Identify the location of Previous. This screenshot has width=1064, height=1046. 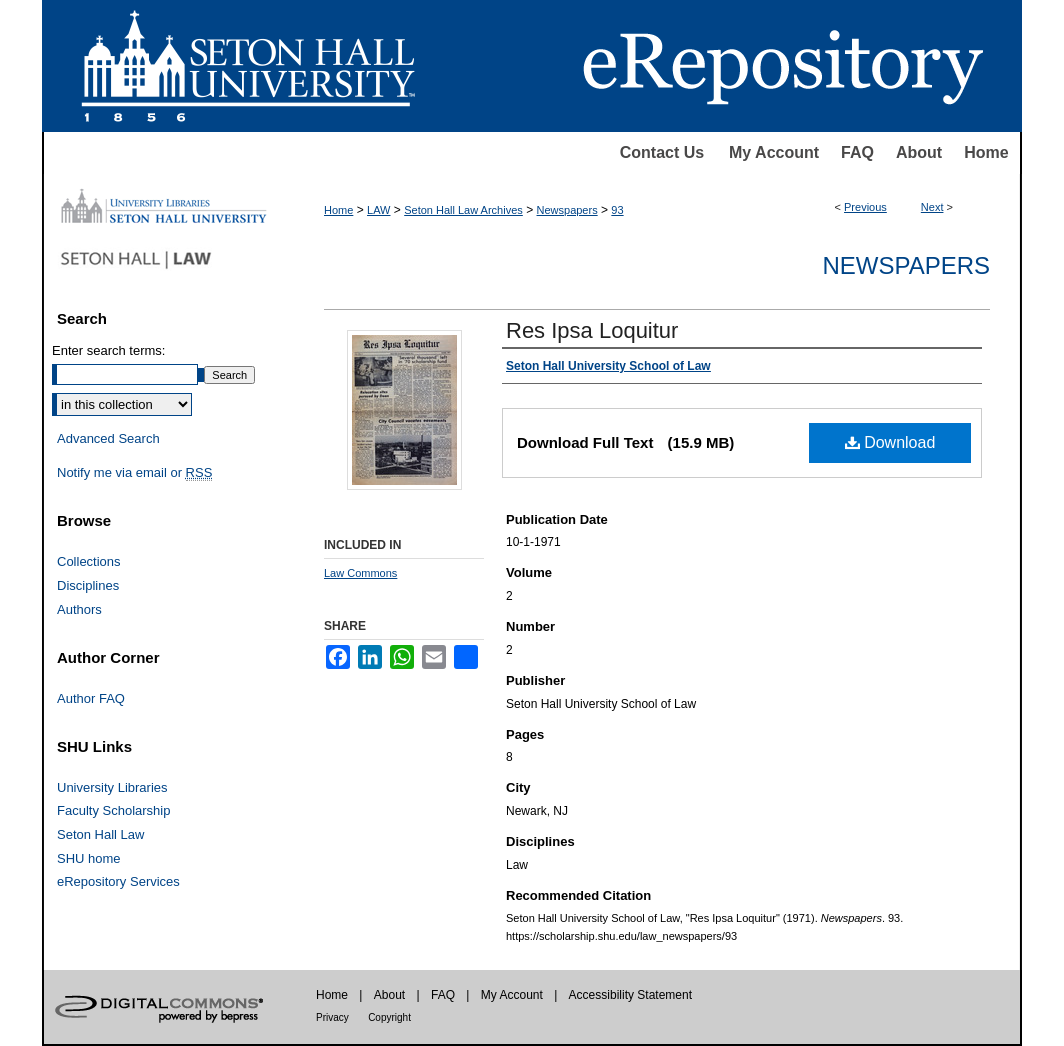
(865, 207).